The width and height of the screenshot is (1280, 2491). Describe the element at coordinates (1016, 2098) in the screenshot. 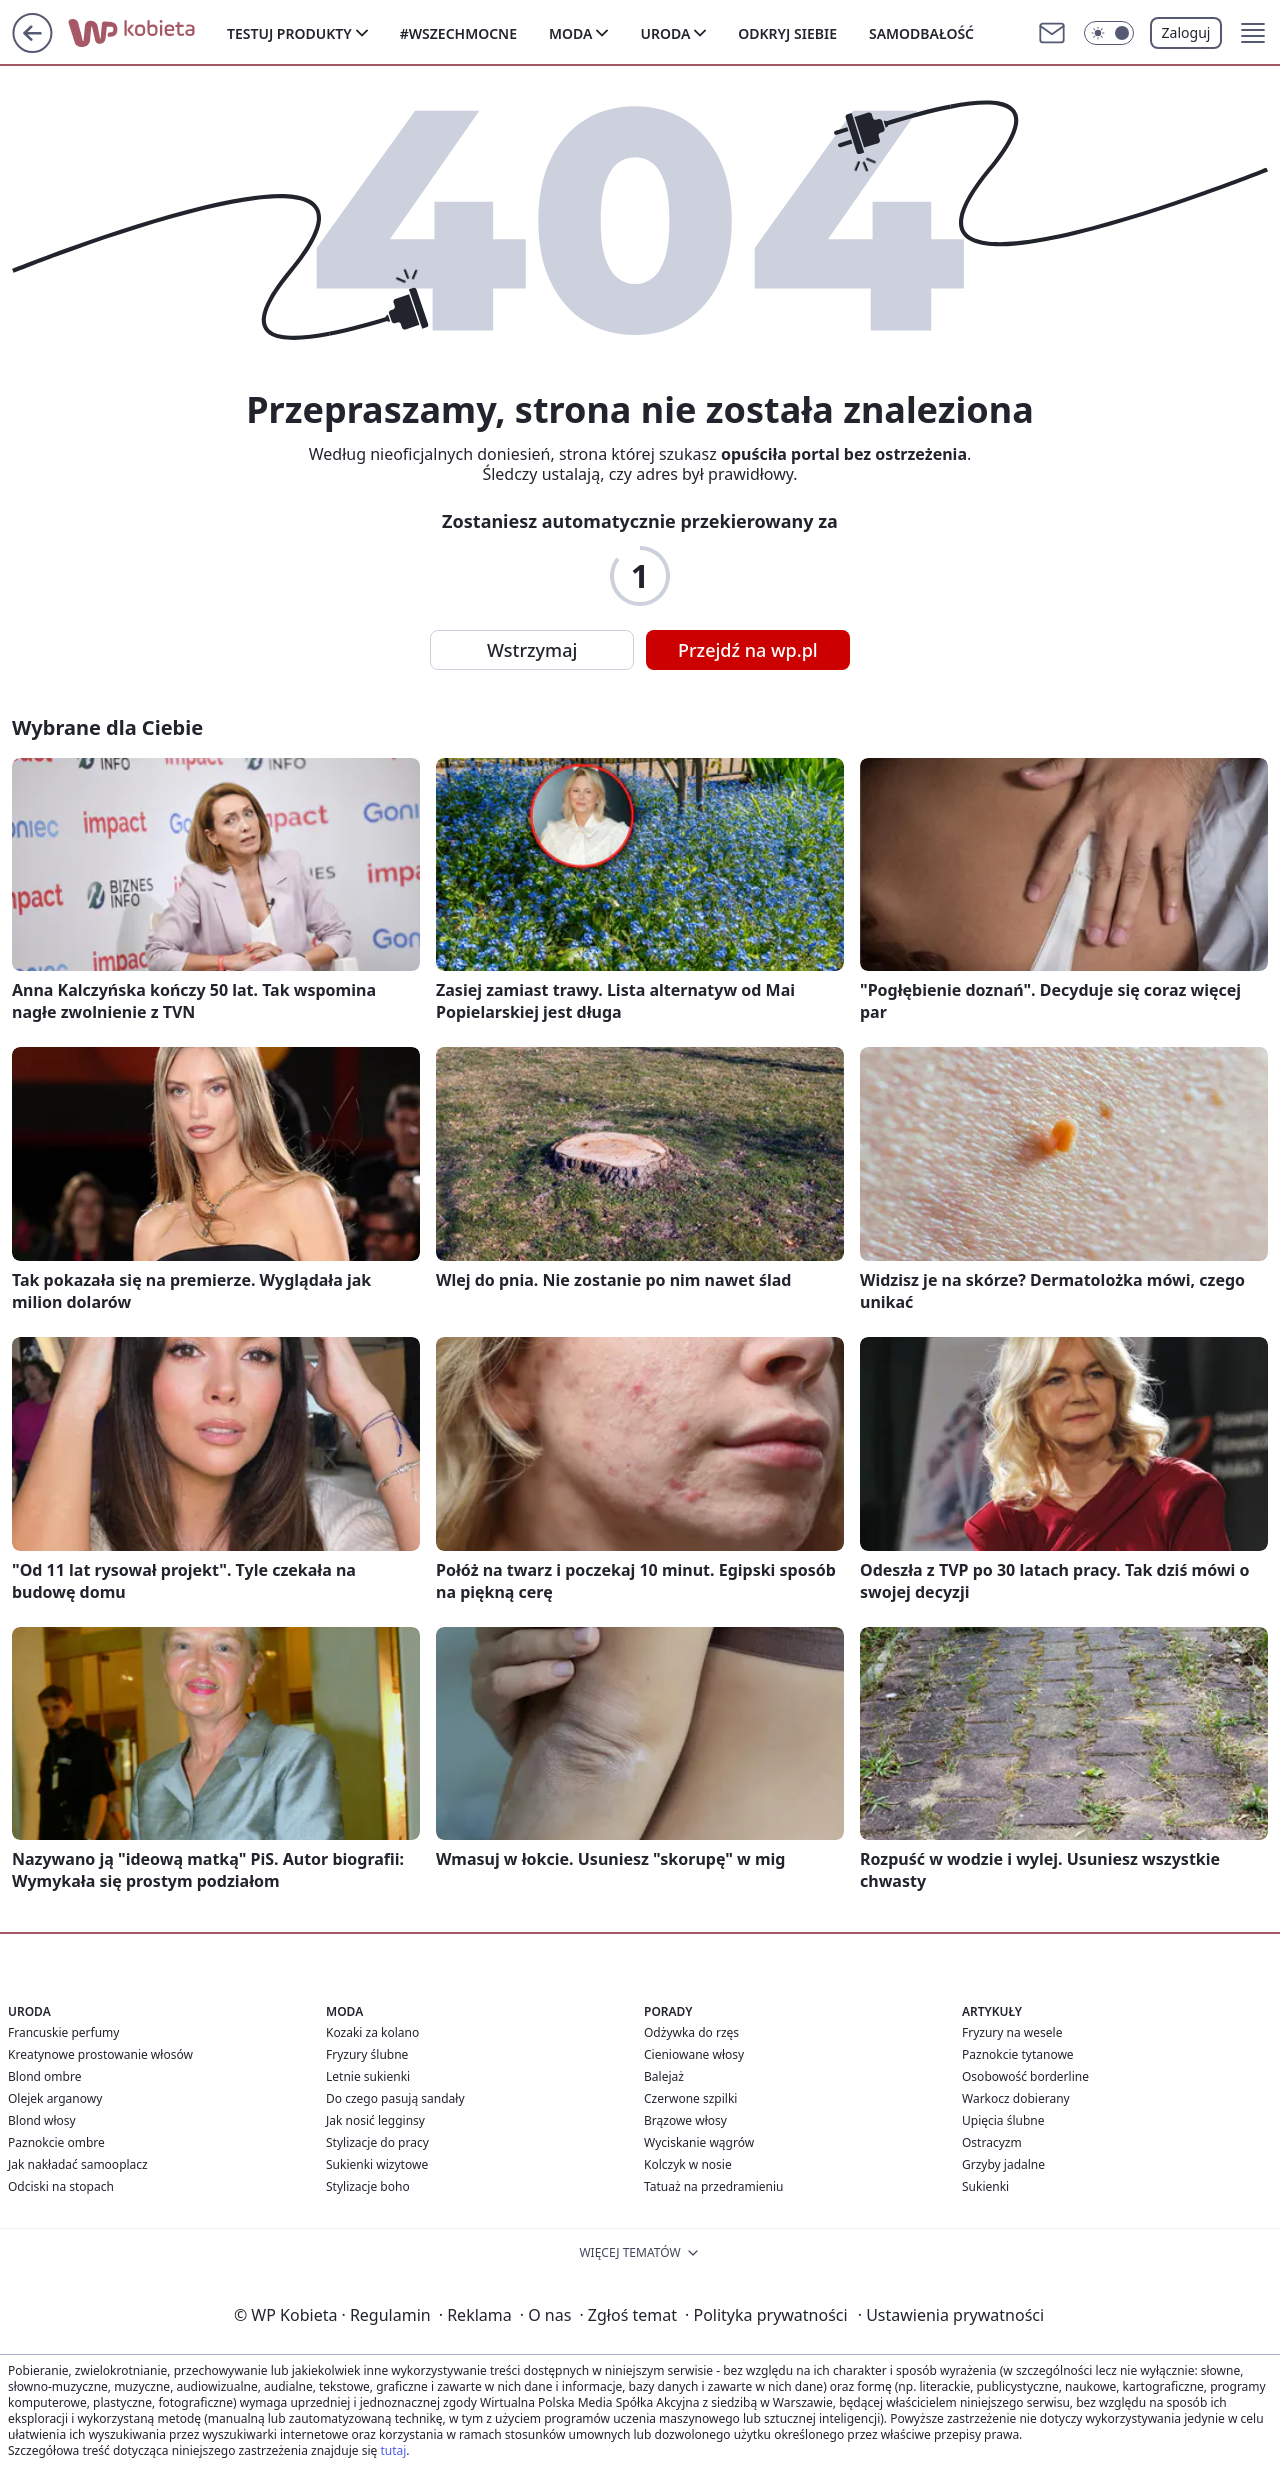

I see `Warkocz dobierany` at that location.